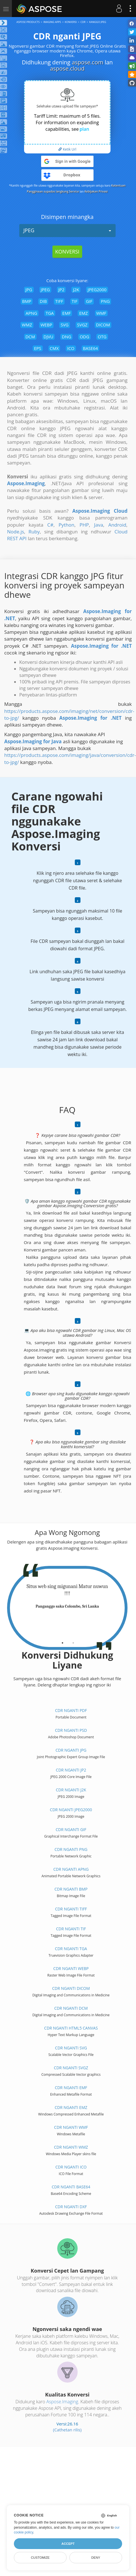 The image size is (136, 2576). I want to click on JPEG2000, so click(97, 289).